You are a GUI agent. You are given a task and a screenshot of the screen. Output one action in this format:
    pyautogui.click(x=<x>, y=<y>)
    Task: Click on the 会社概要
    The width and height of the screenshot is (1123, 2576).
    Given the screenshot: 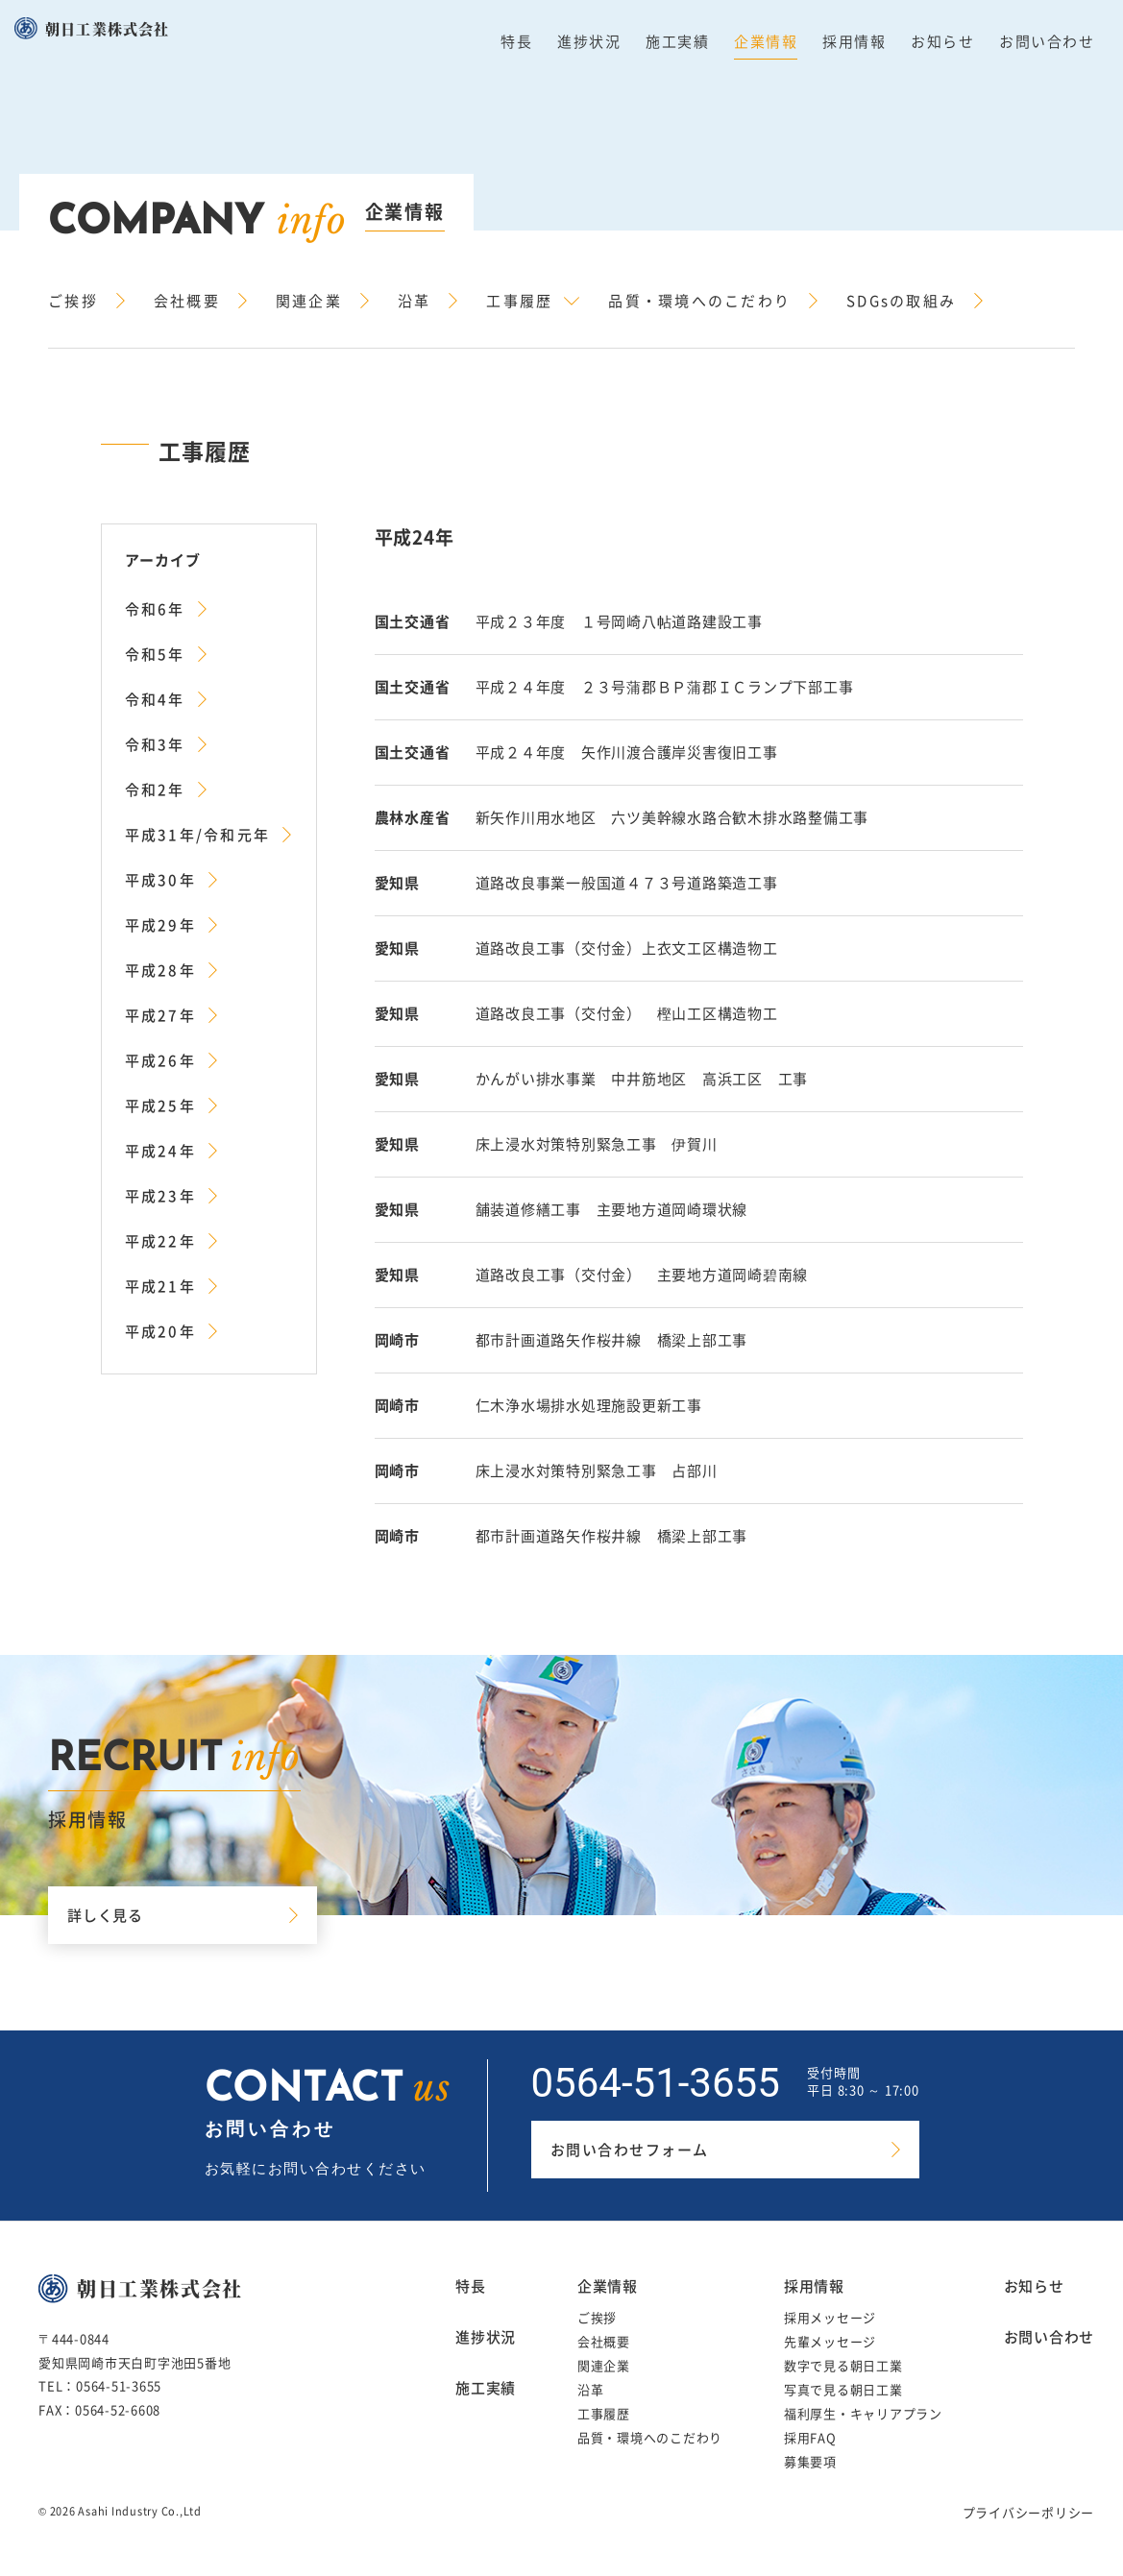 What is the action you would take?
    pyautogui.click(x=187, y=300)
    